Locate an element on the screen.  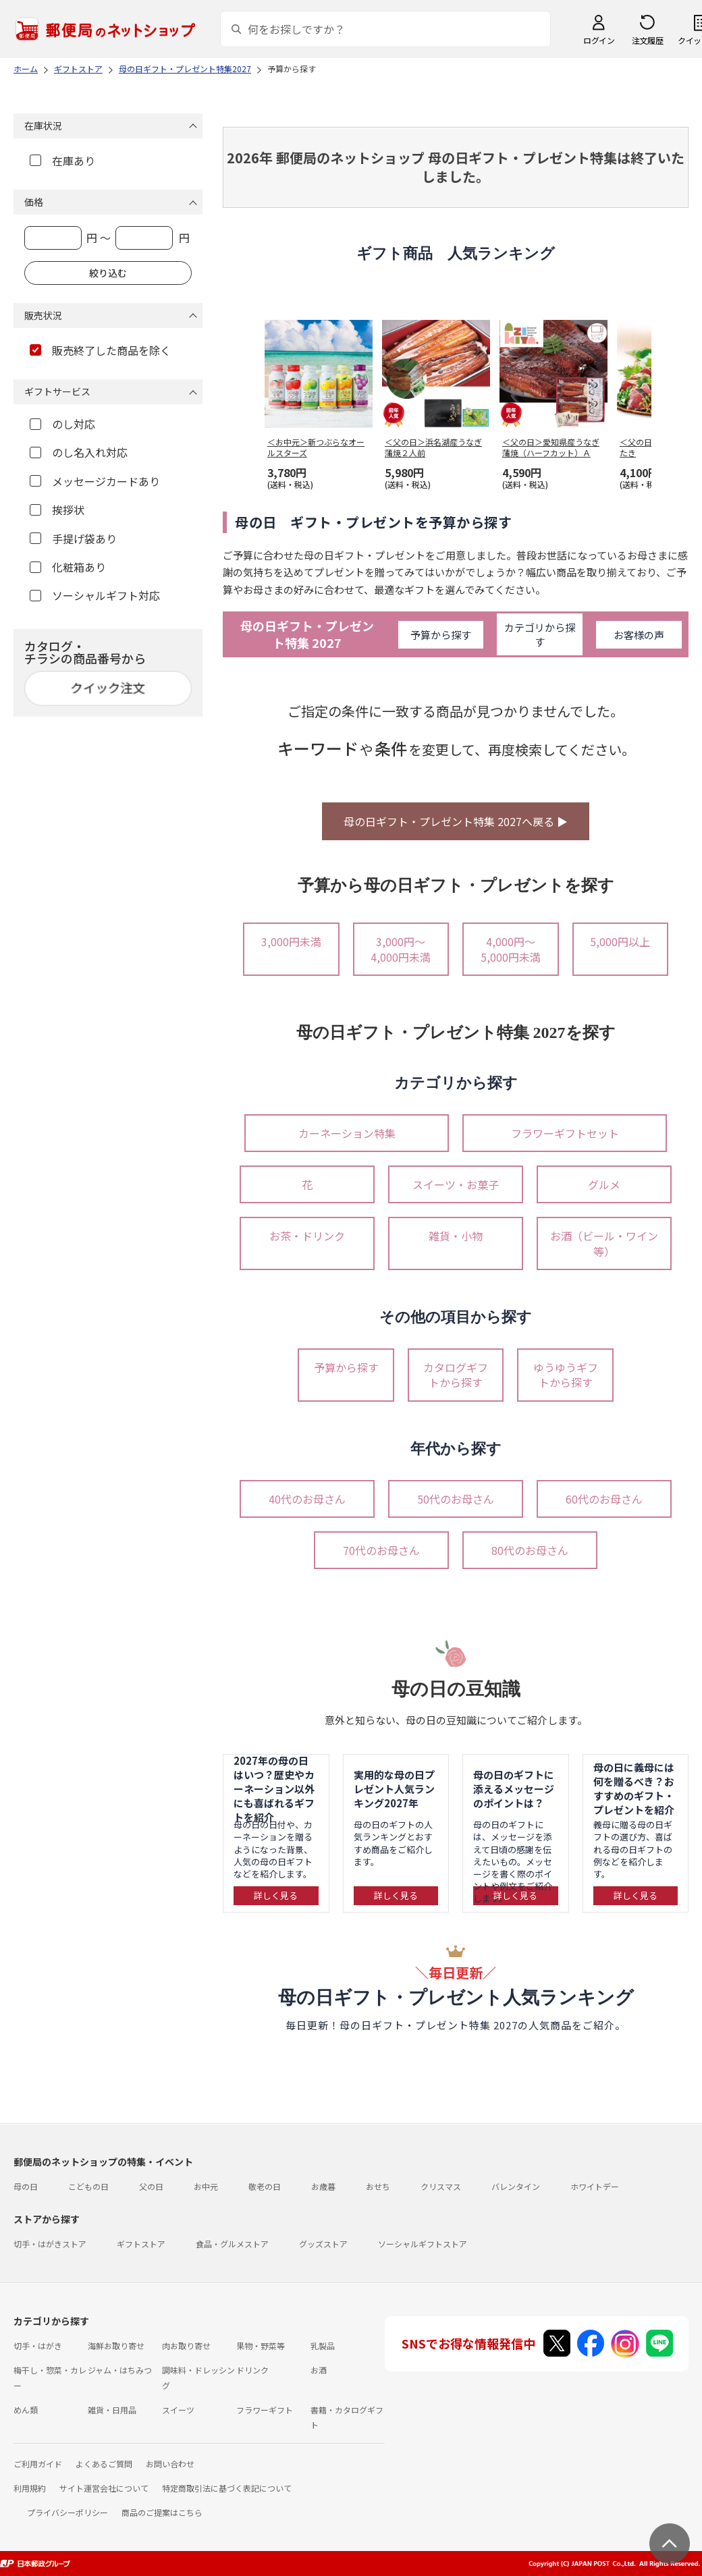
40代のお母さん is located at coordinates (307, 1499).